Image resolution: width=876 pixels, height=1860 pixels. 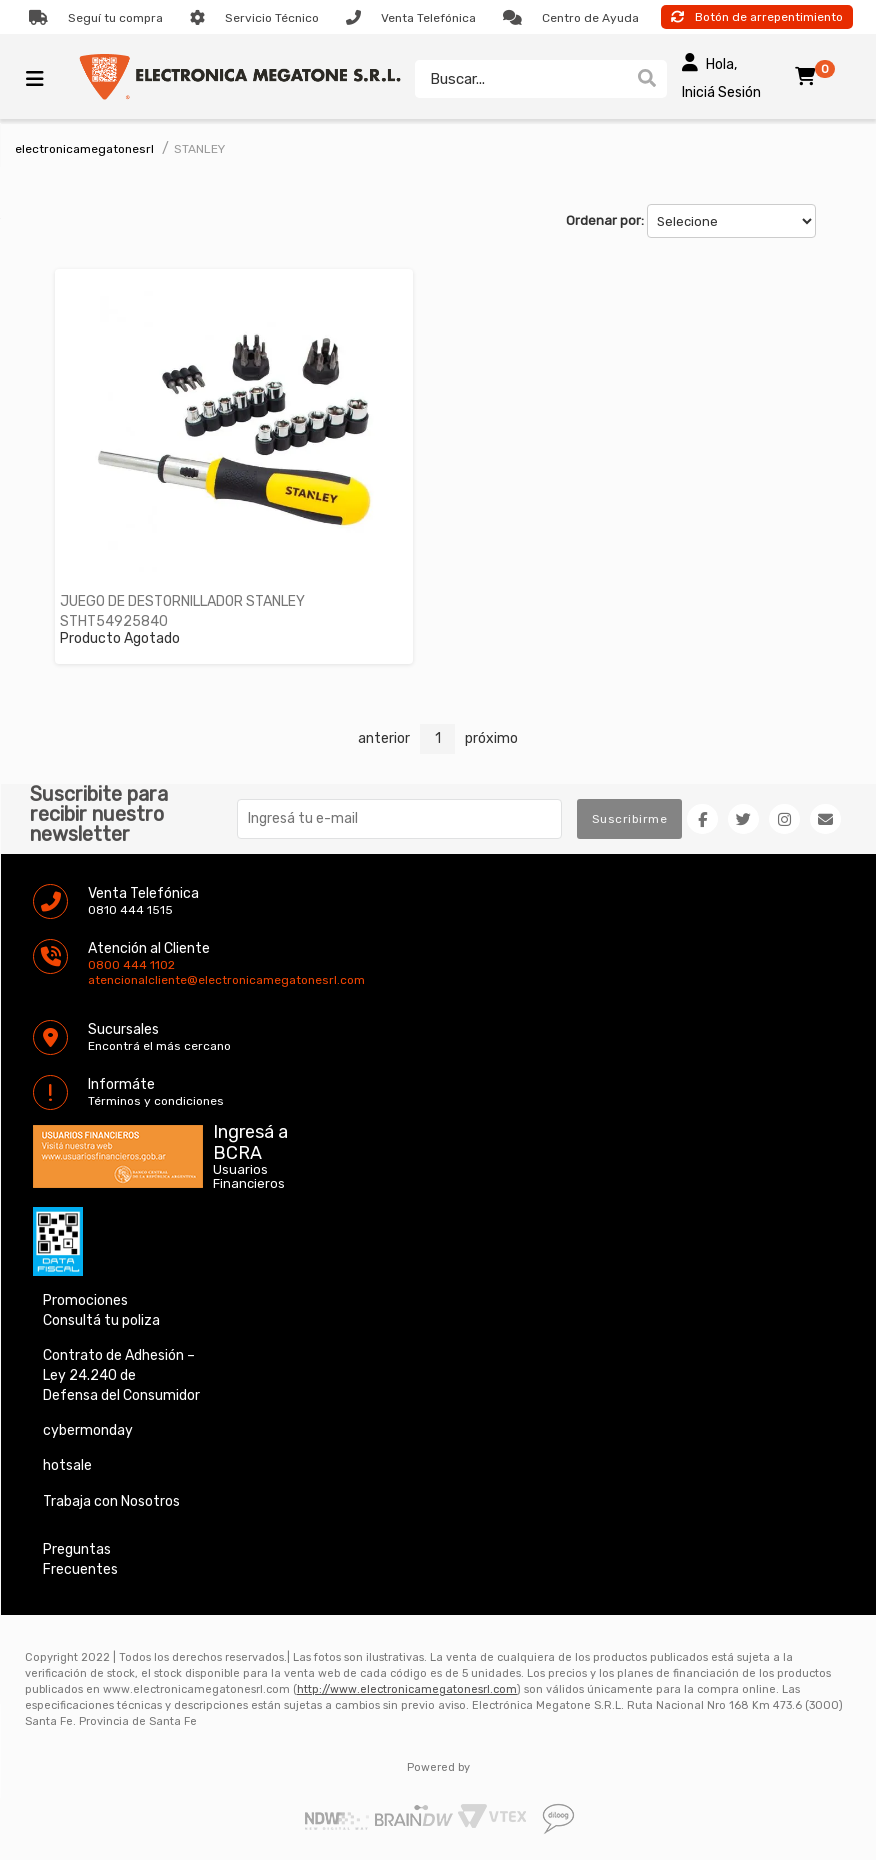 I want to click on http://www.electronicamegatonesrl.com, so click(x=407, y=1689).